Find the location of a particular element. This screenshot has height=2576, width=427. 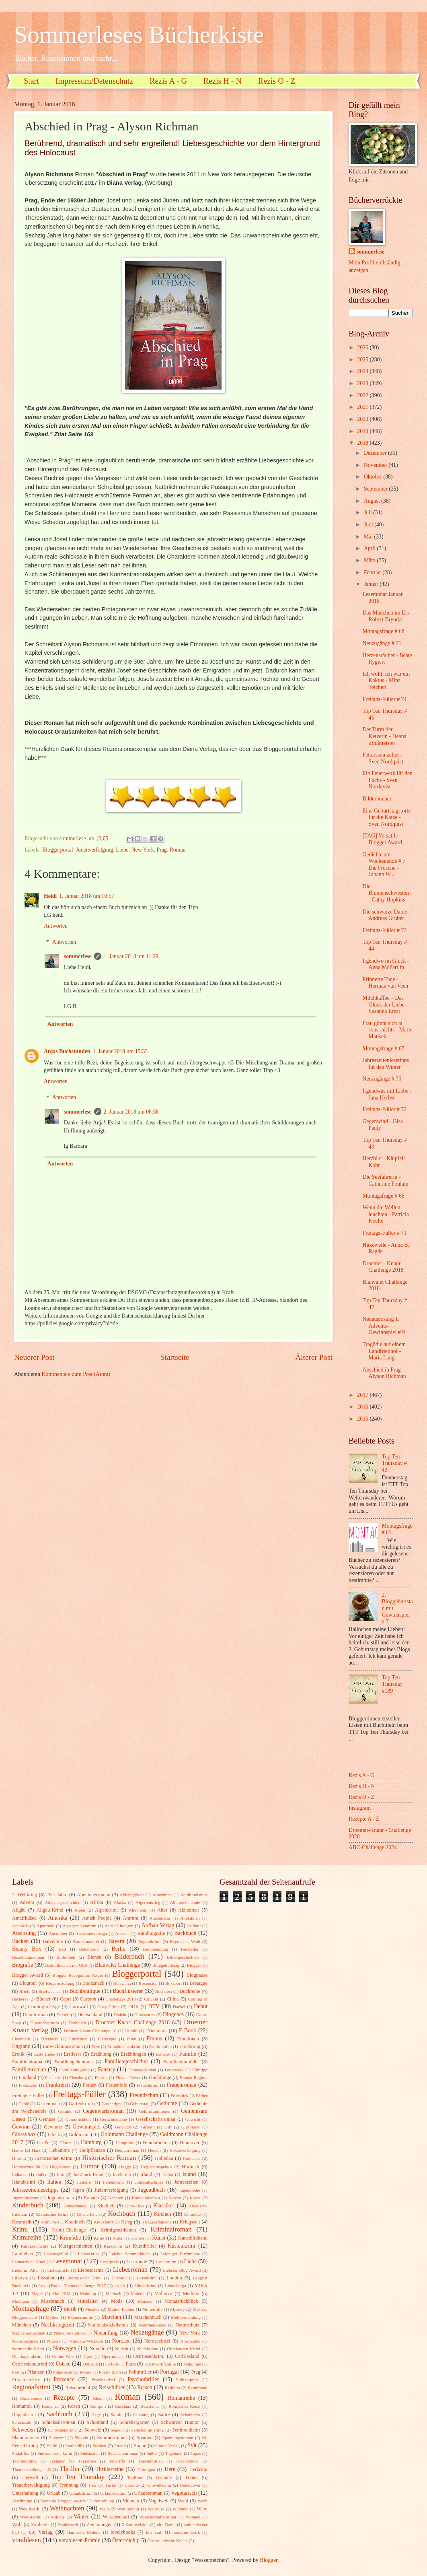

Frauenroman is located at coordinates (182, 2085).